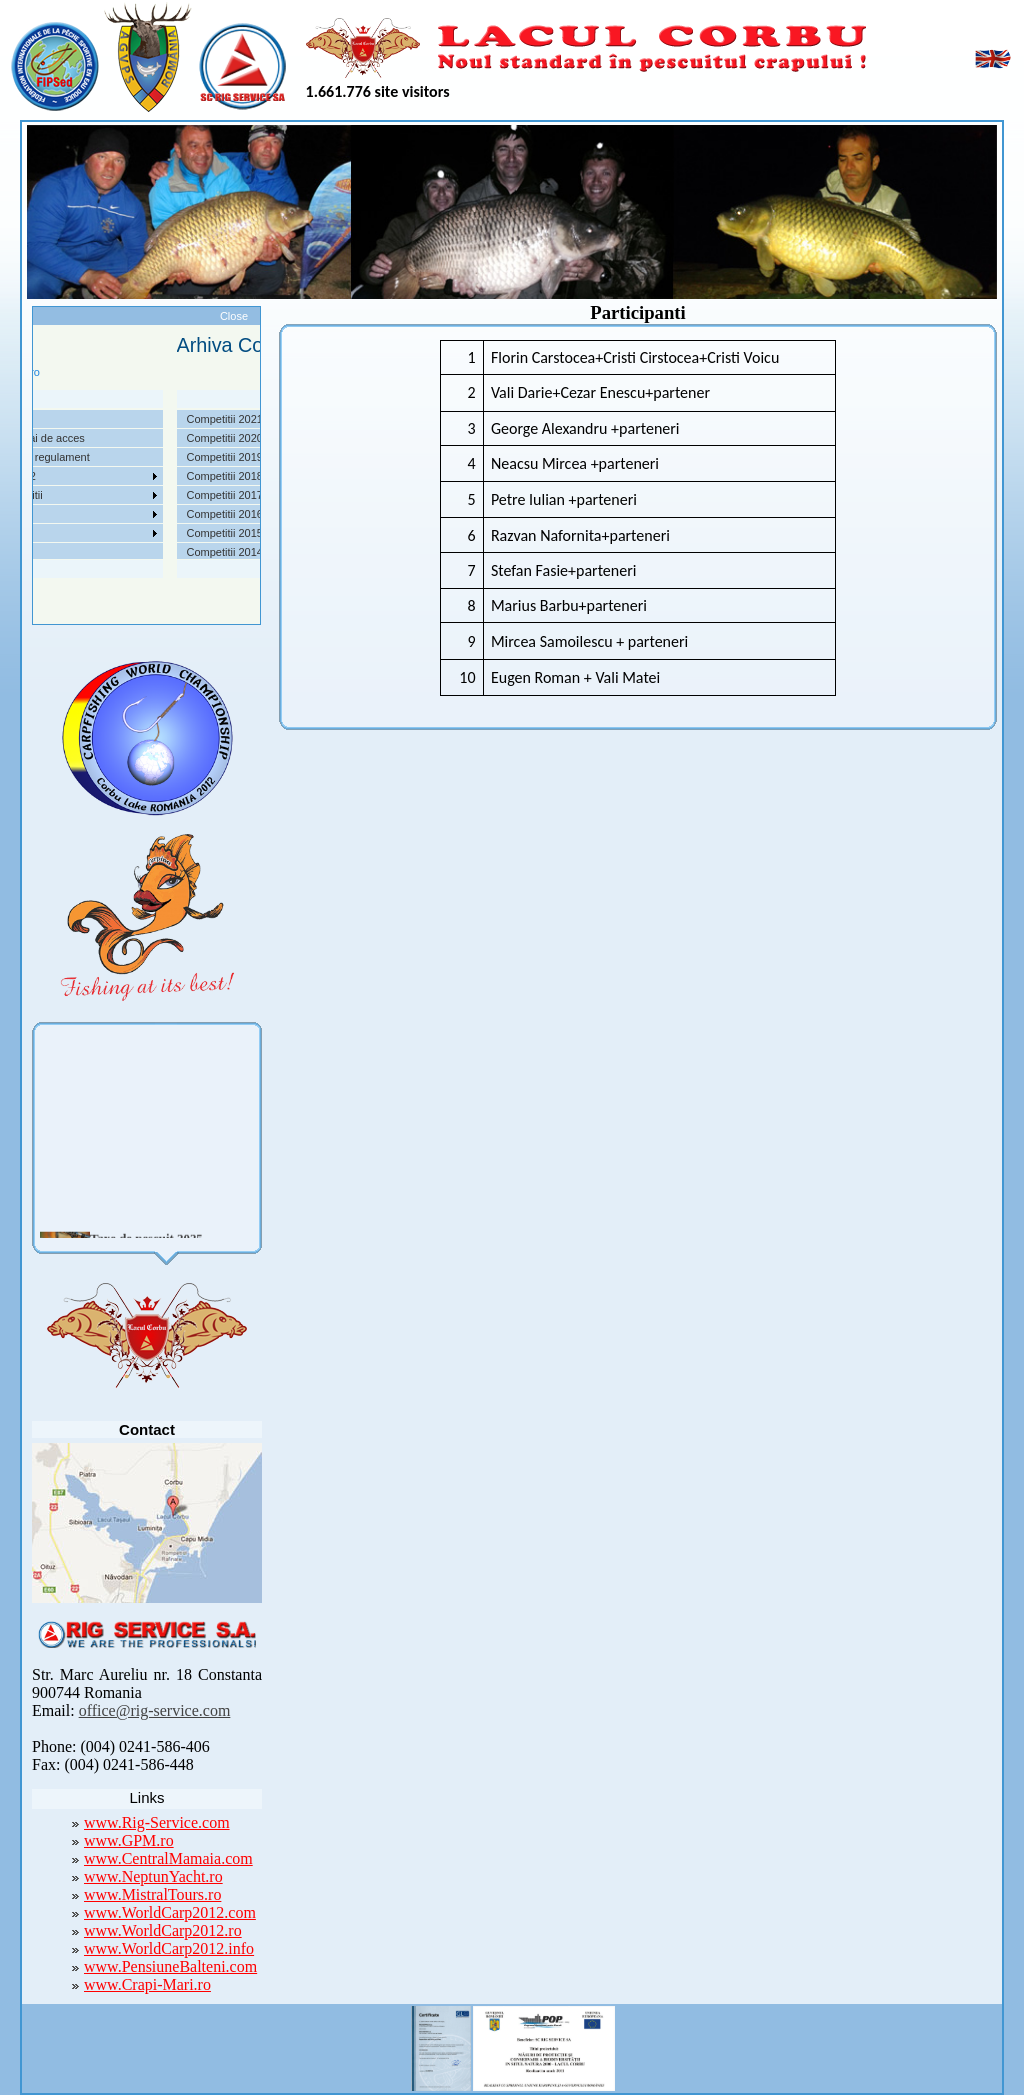 This screenshot has height=2095, width=1024. Describe the element at coordinates (157, 1822) in the screenshot. I see `www.Rig-Service.com` at that location.